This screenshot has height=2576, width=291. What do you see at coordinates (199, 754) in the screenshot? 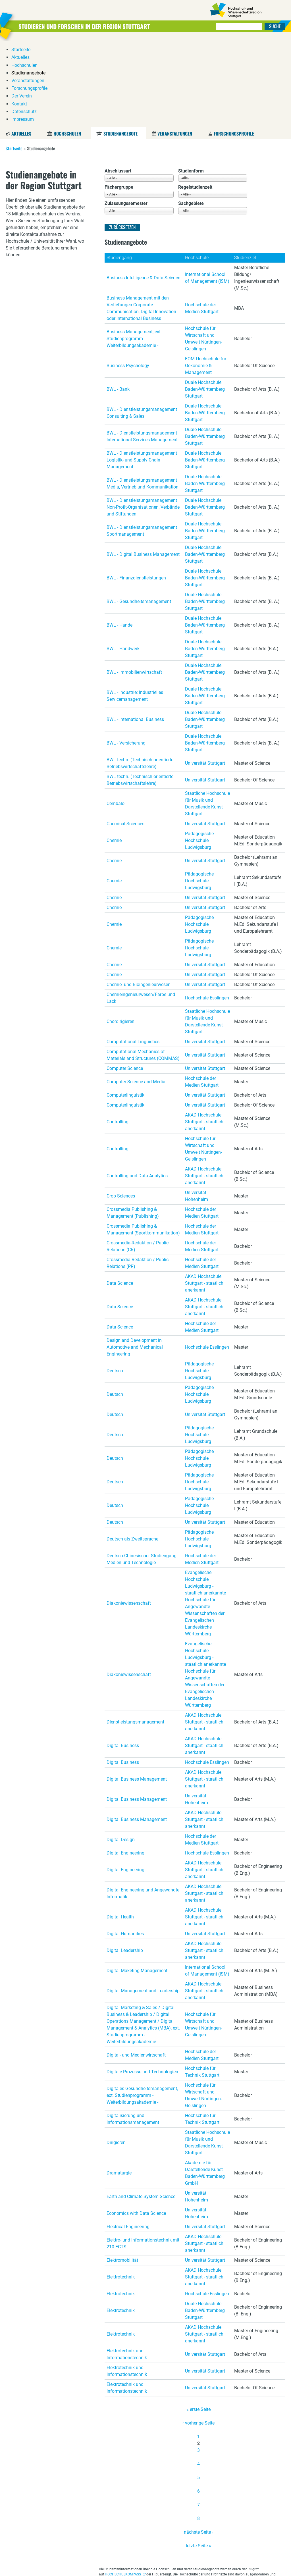
I see `Pädagogische Hochschule Ludwigsburg` at bounding box center [199, 754].